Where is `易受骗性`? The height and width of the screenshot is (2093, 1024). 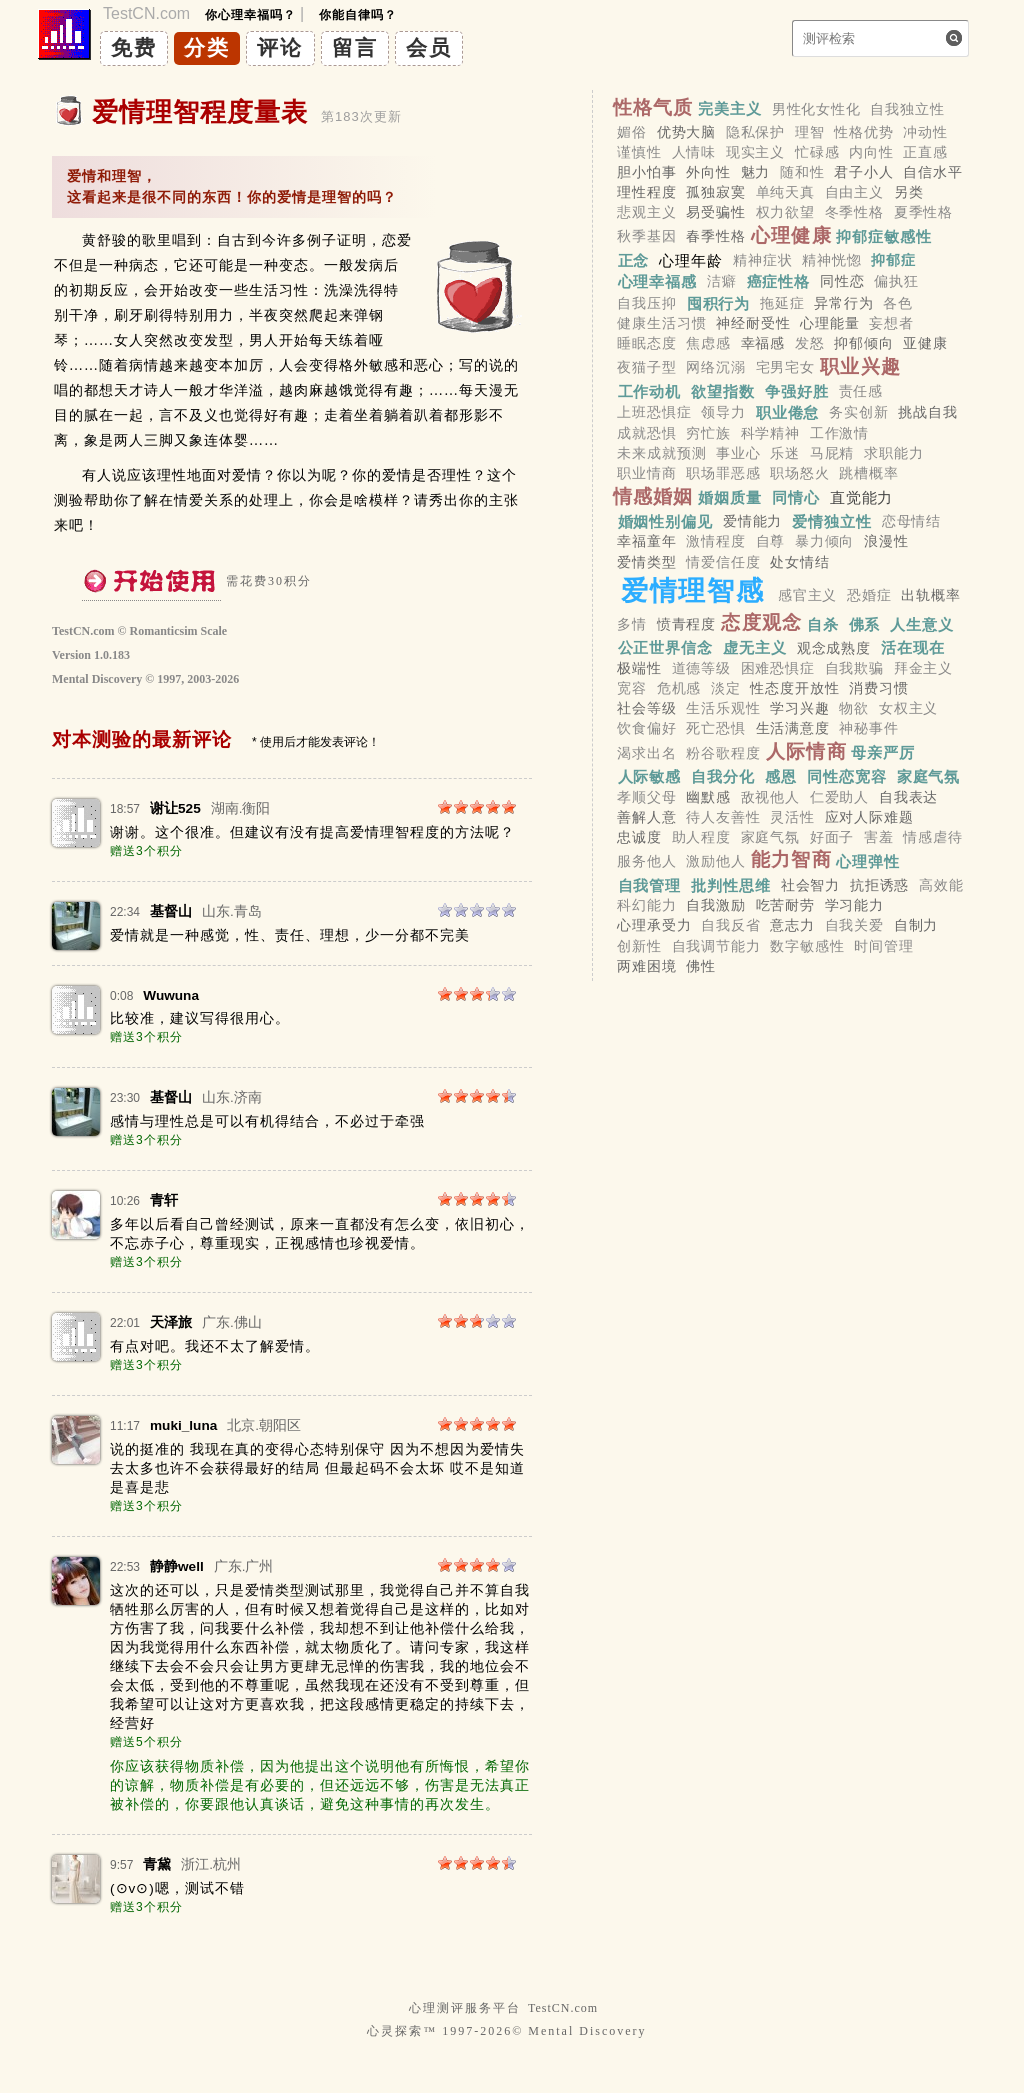
易受骗性 is located at coordinates (715, 213).